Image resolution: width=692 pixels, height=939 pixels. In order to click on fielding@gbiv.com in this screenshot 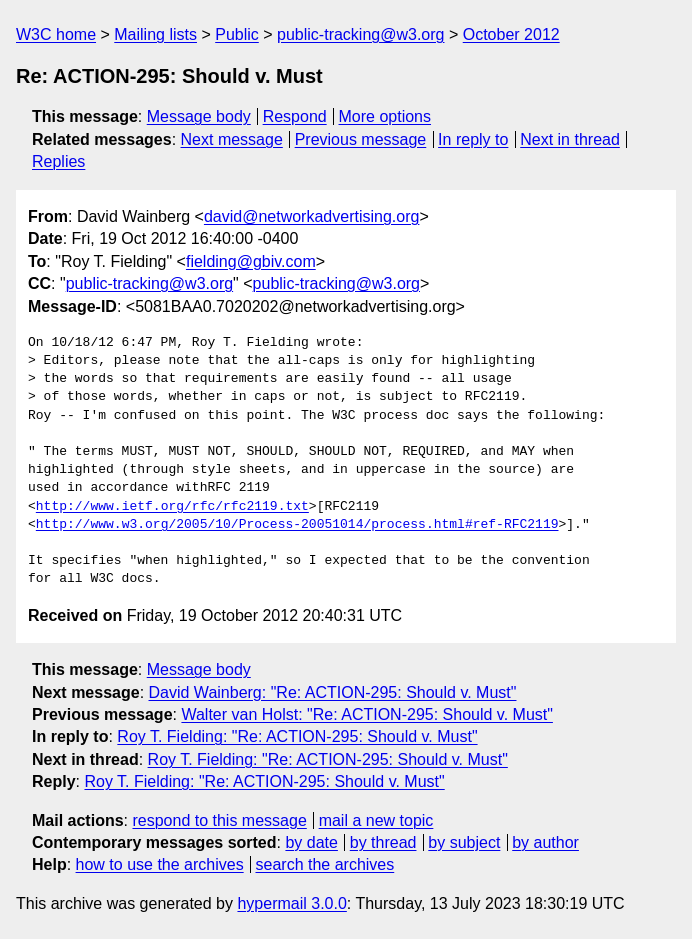, I will do `click(251, 261)`.